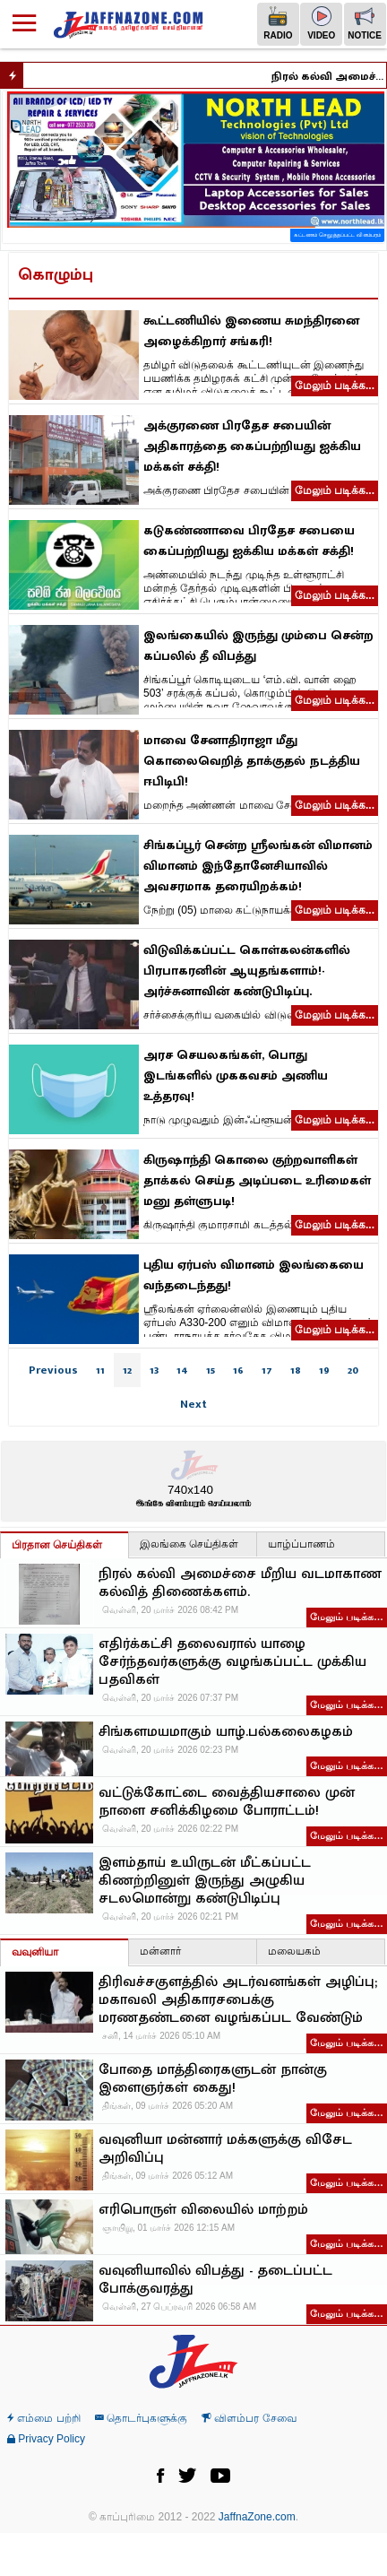 The height and width of the screenshot is (2576, 387). Describe the element at coordinates (46, 2439) in the screenshot. I see `Privacy Policy` at that location.